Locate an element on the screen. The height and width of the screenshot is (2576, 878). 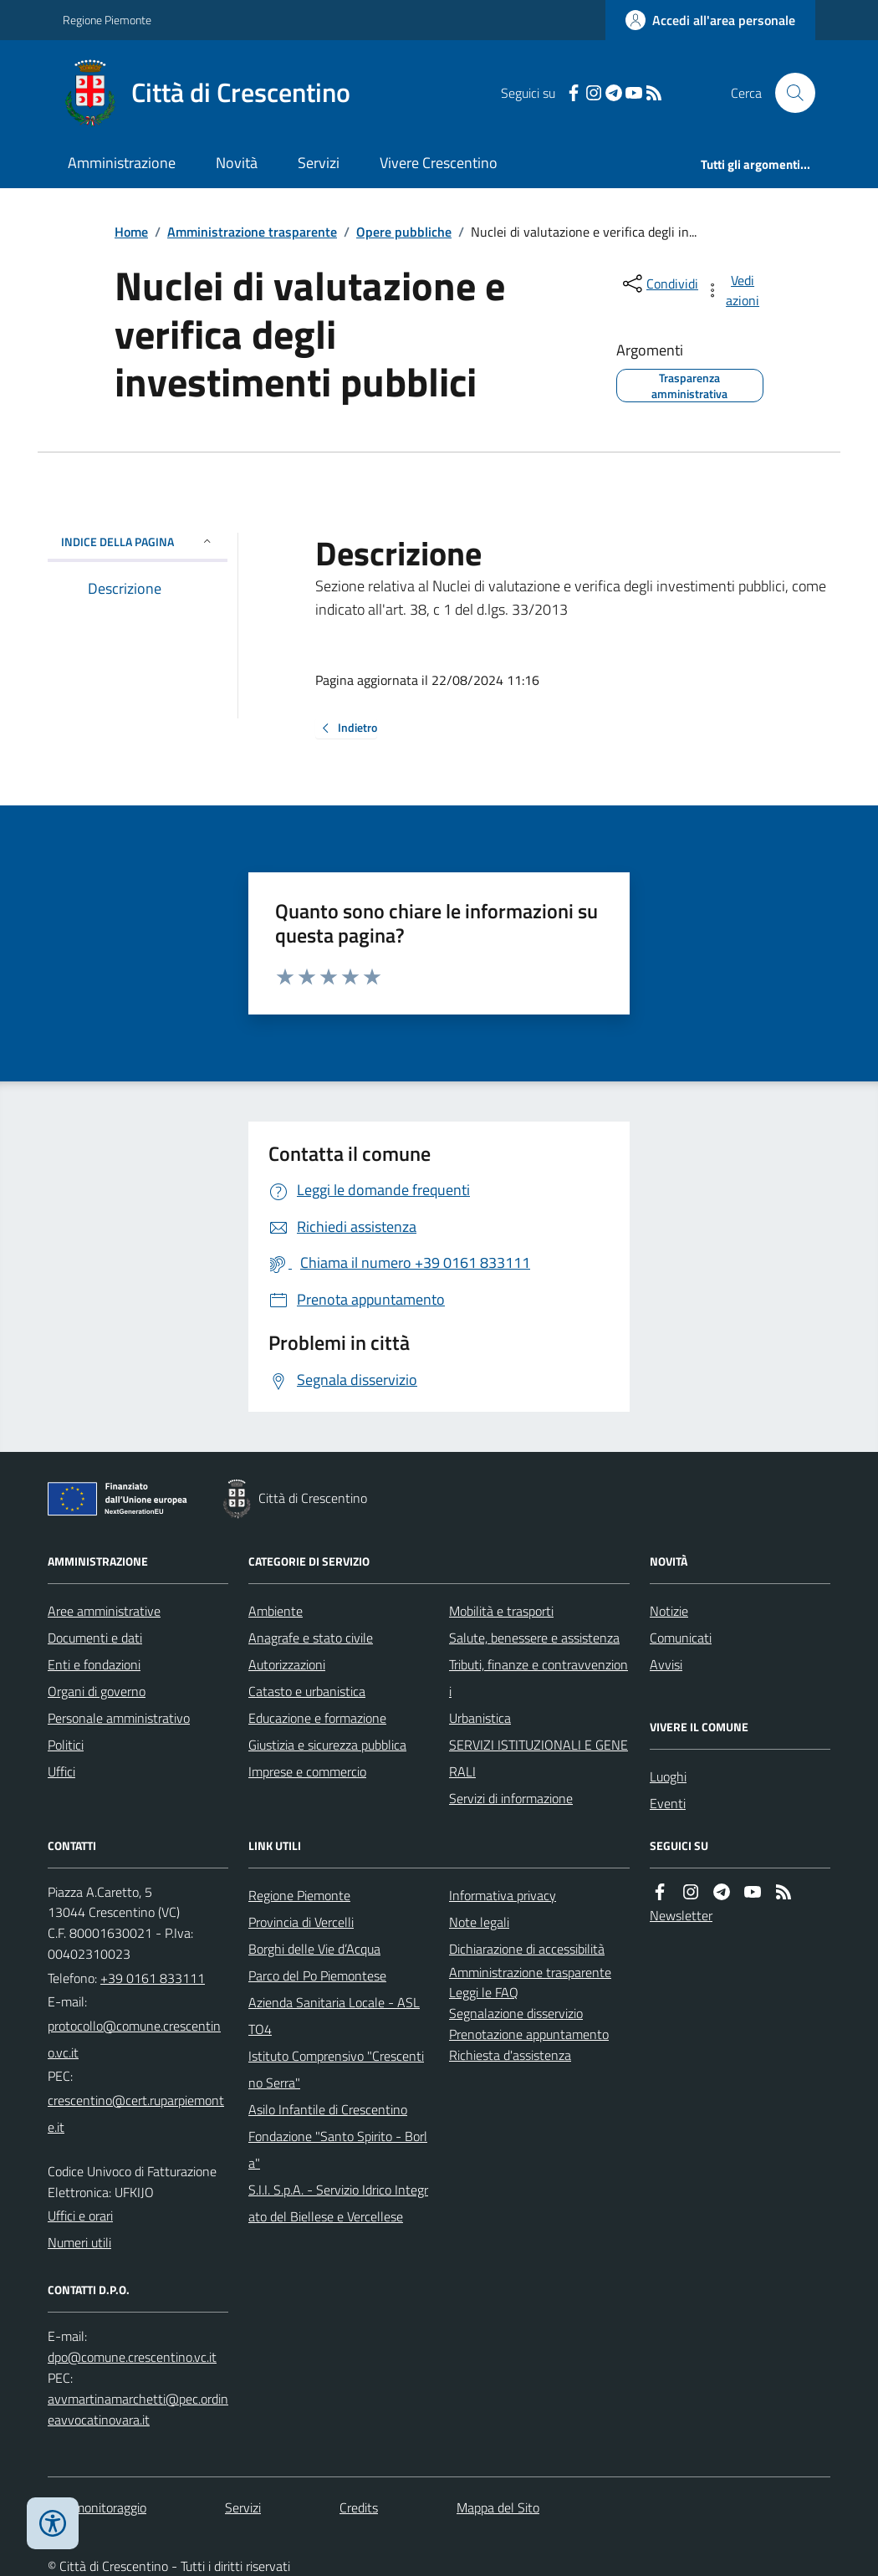
Personale amministrativo is located at coordinates (119, 1718).